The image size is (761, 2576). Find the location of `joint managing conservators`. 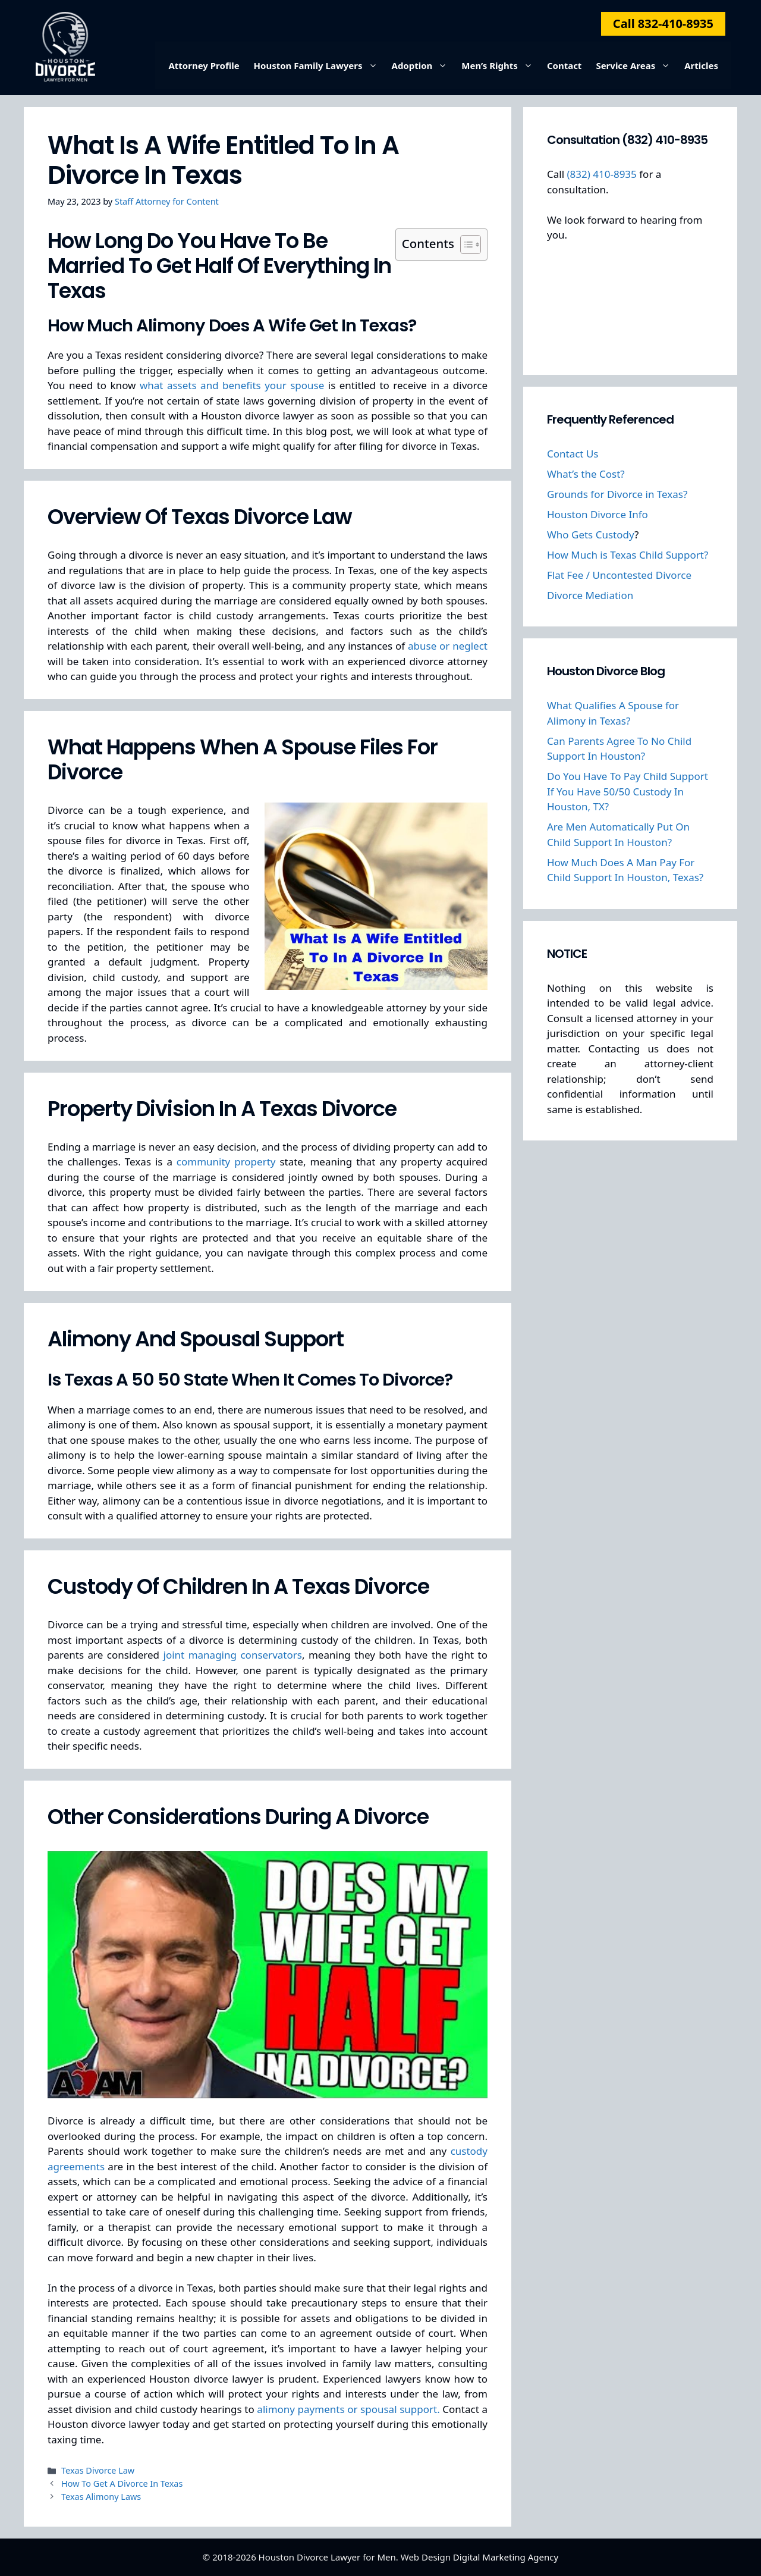

joint managing conservators is located at coordinates (232, 1655).